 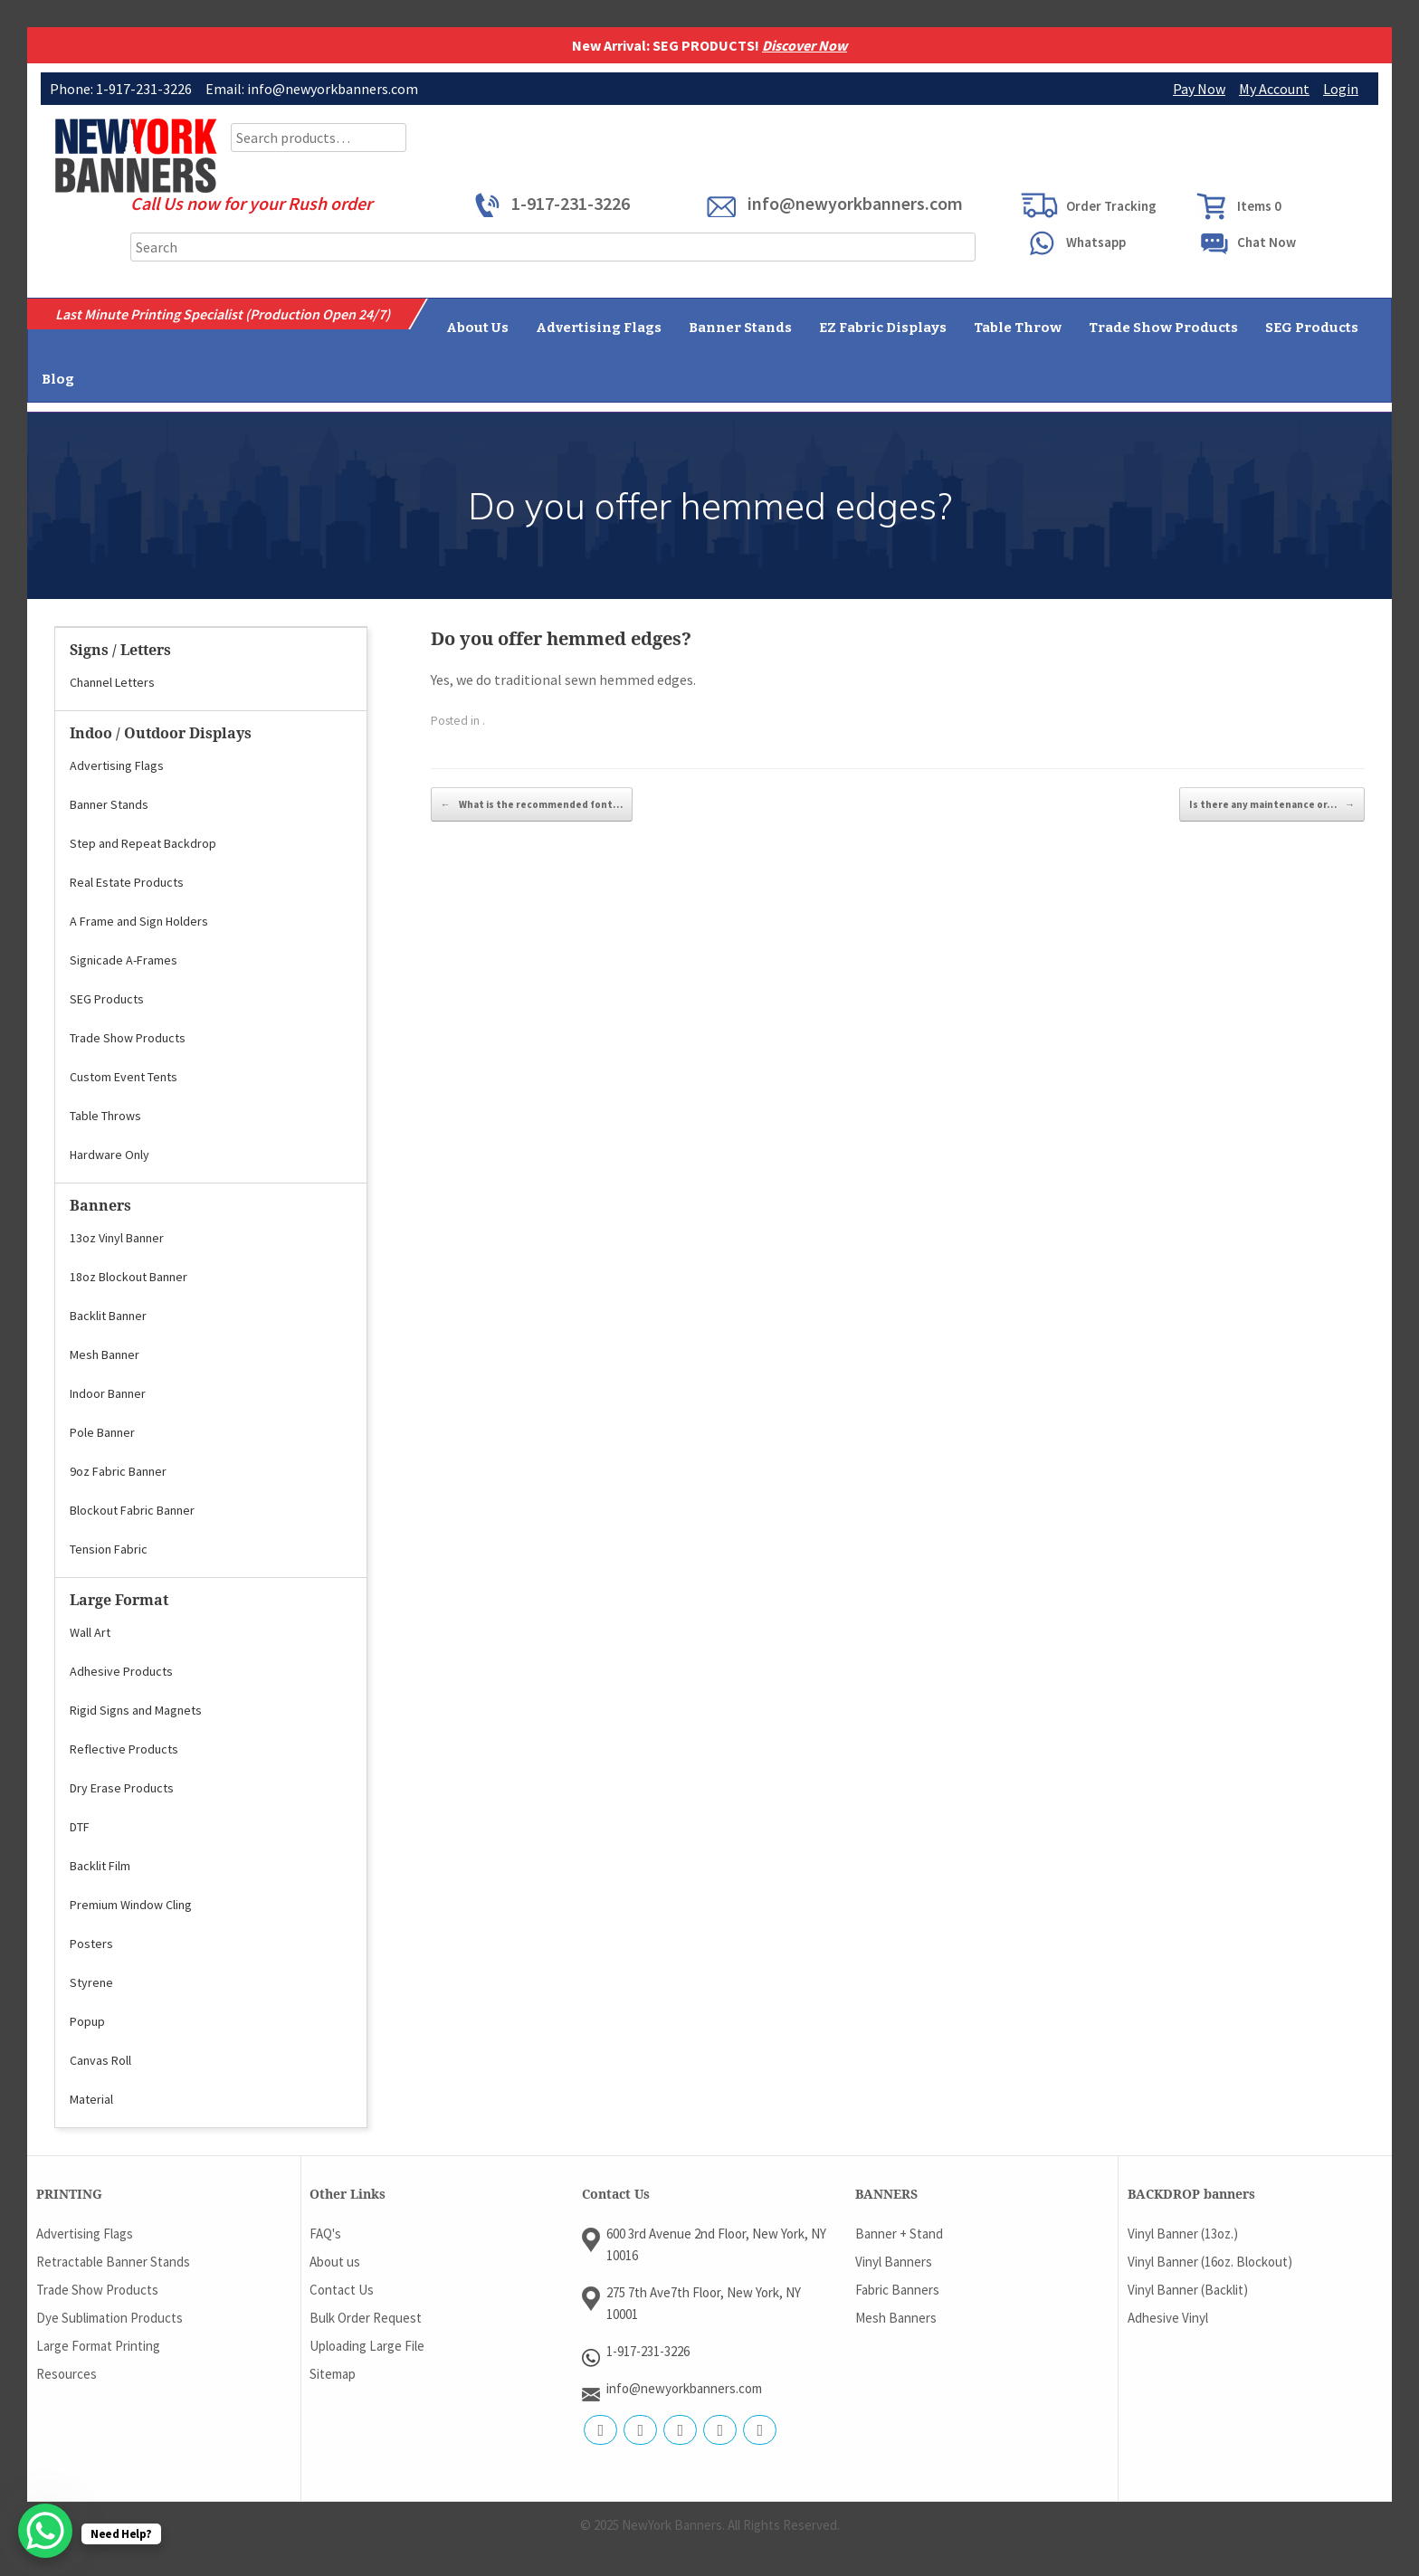 I want to click on Contact Us, so click(x=342, y=2289).